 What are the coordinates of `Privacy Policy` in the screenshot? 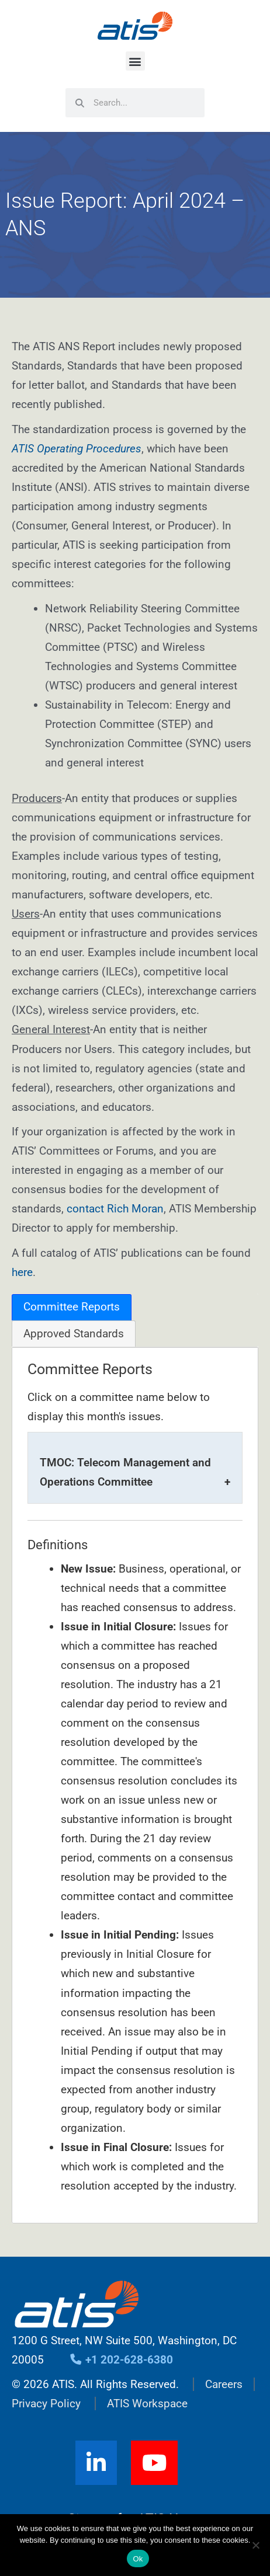 It's located at (46, 2403).